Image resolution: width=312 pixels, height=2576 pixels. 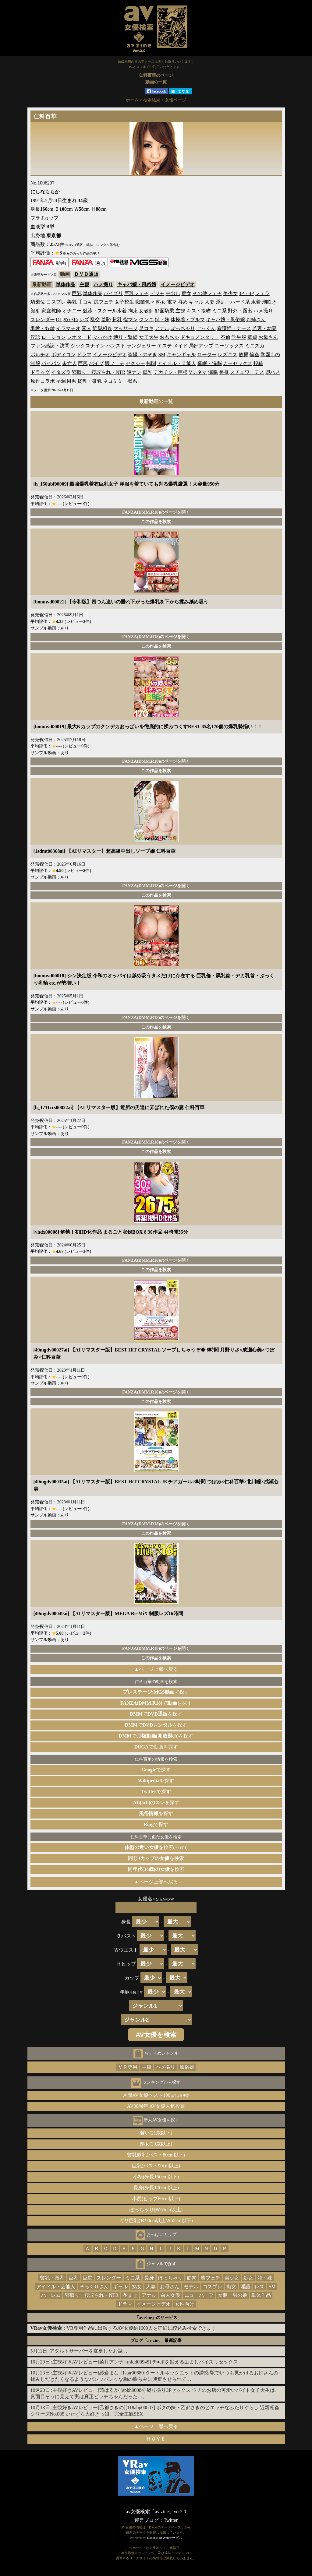 I want to click on 催眠・洗脳, so click(x=209, y=363).